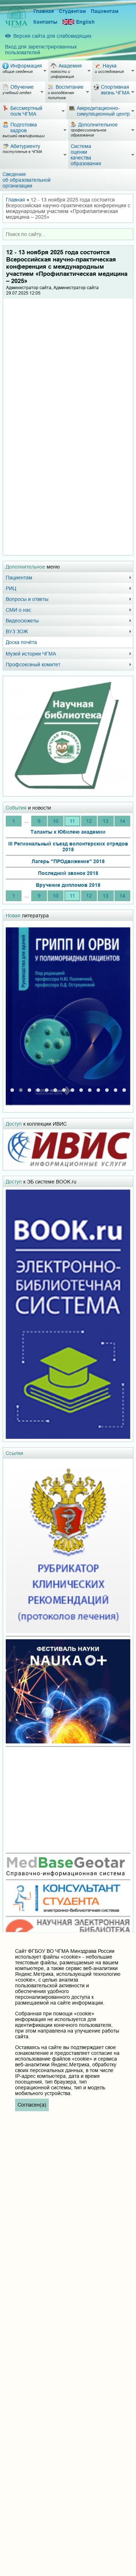 Image resolution: width=136 pixels, height=2576 pixels. What do you see at coordinates (72, 11) in the screenshot?
I see `Студентам` at bounding box center [72, 11].